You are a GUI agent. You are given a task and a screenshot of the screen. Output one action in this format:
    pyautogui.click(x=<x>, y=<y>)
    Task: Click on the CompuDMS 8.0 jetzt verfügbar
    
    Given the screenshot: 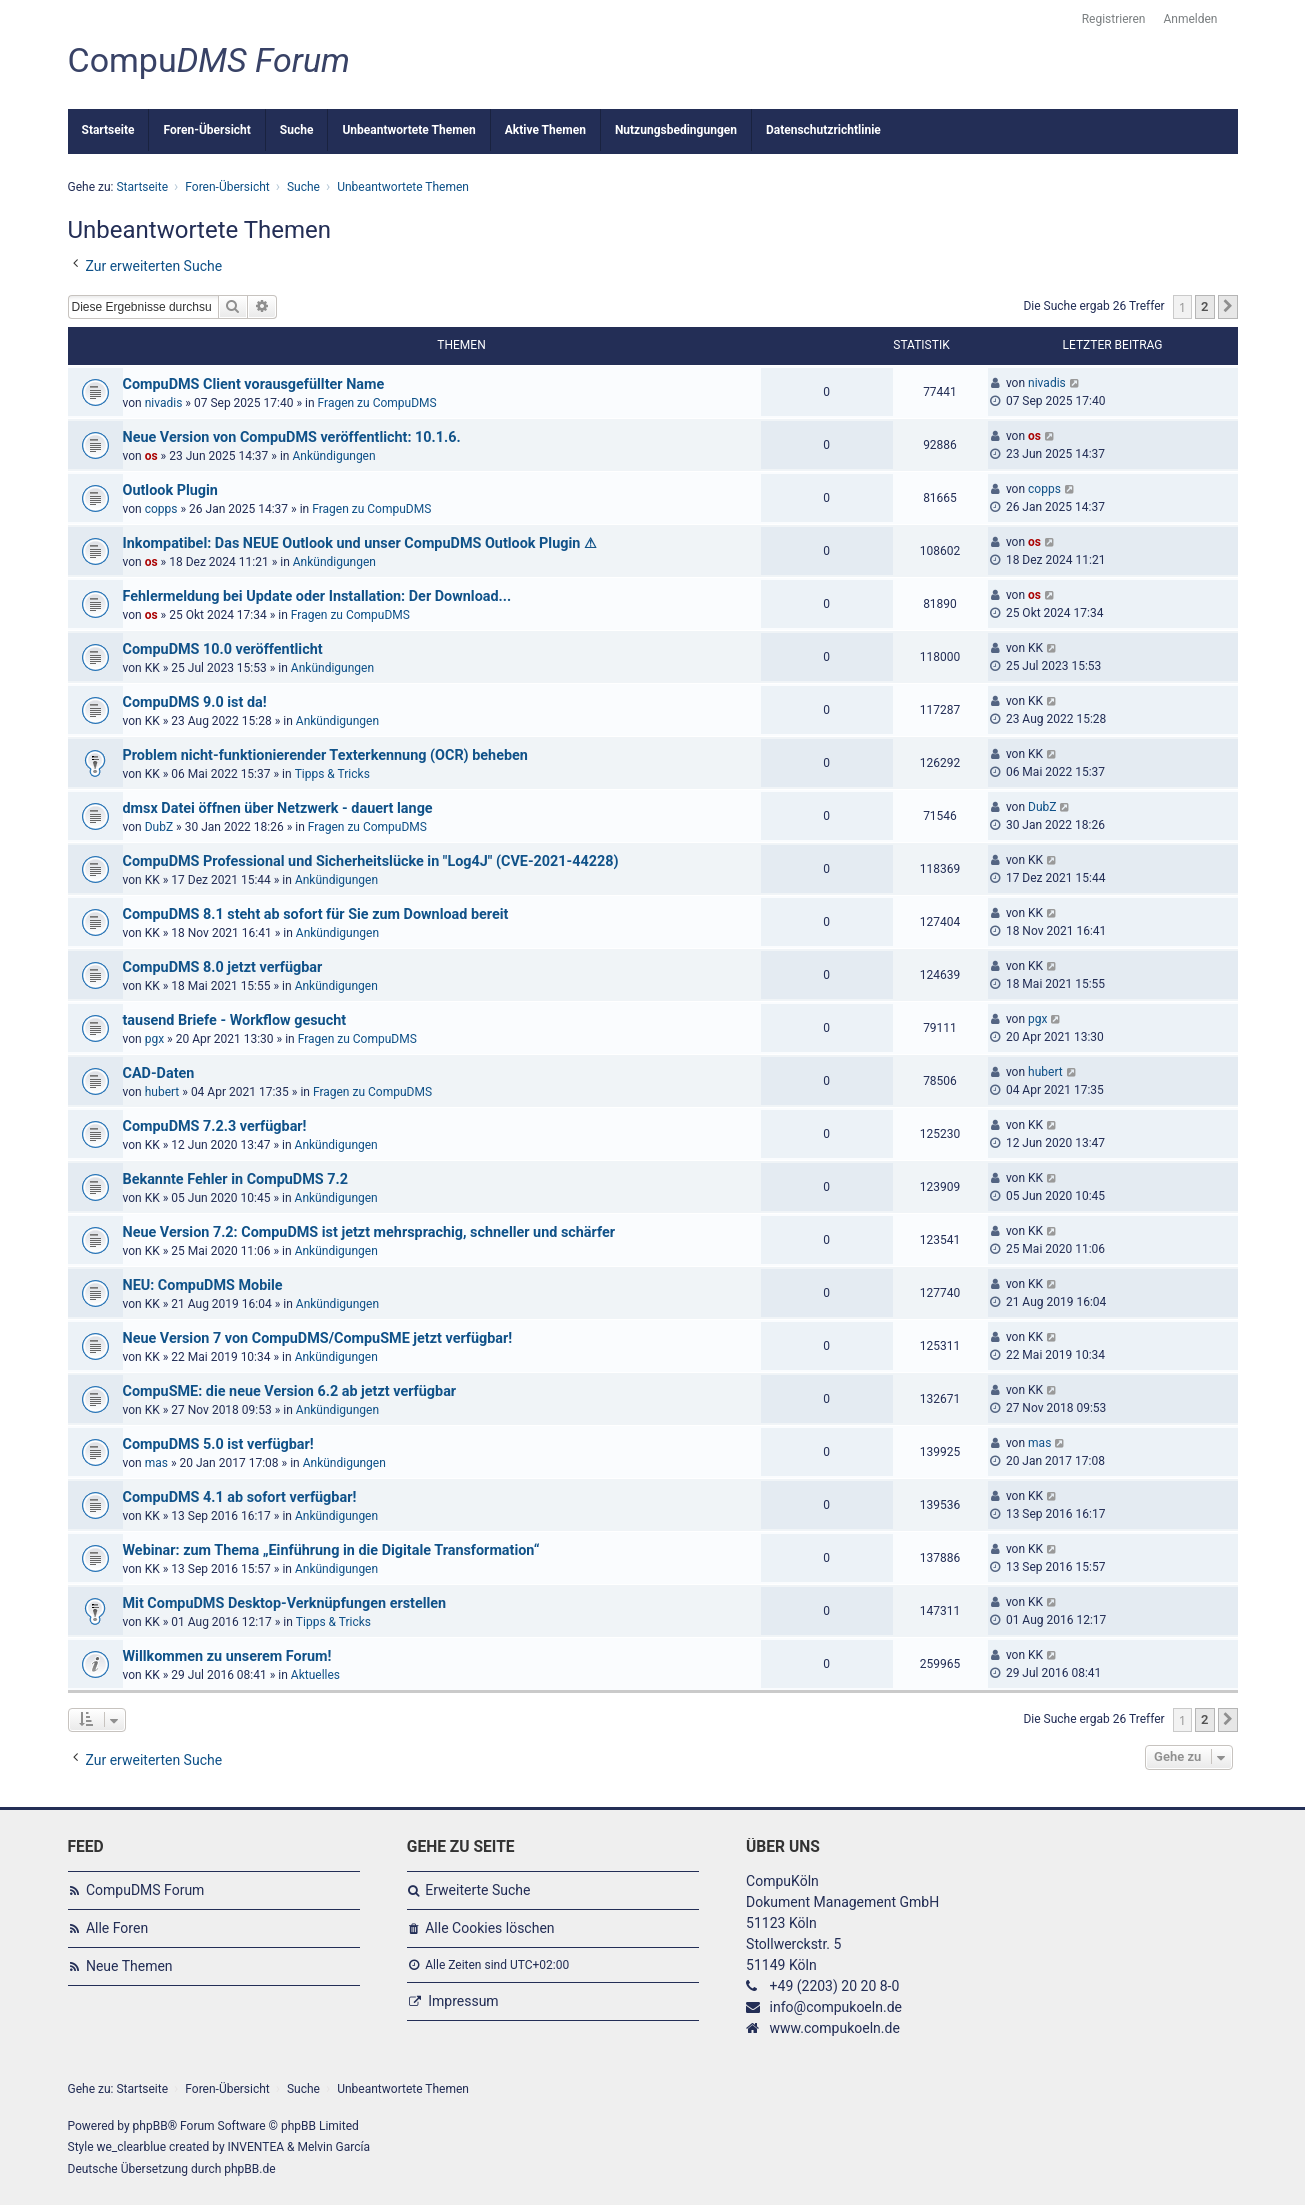 What is the action you would take?
    pyautogui.click(x=223, y=967)
    